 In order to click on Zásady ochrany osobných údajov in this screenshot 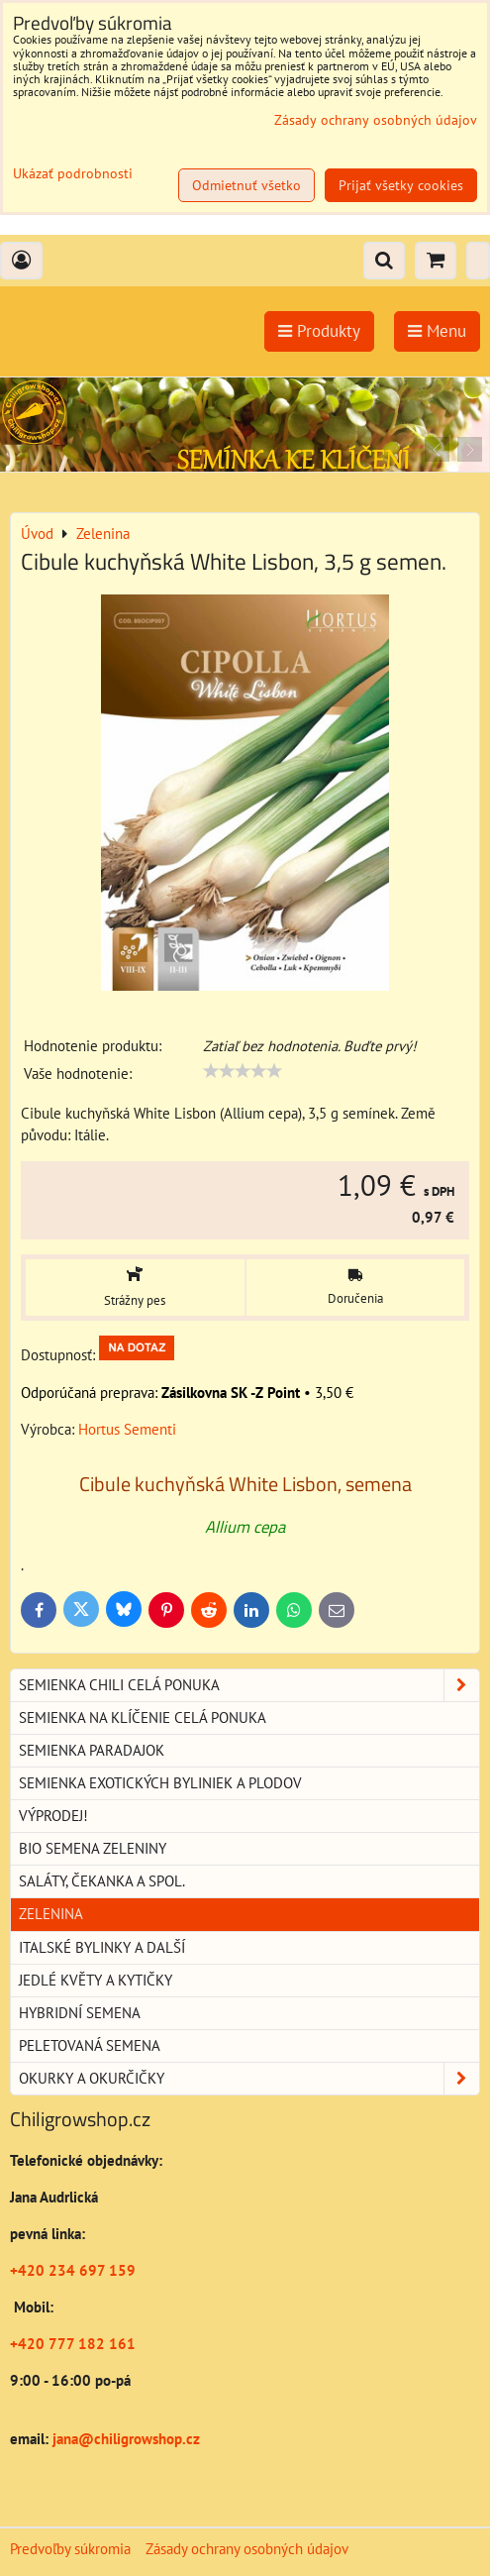, I will do `click(247, 2548)`.